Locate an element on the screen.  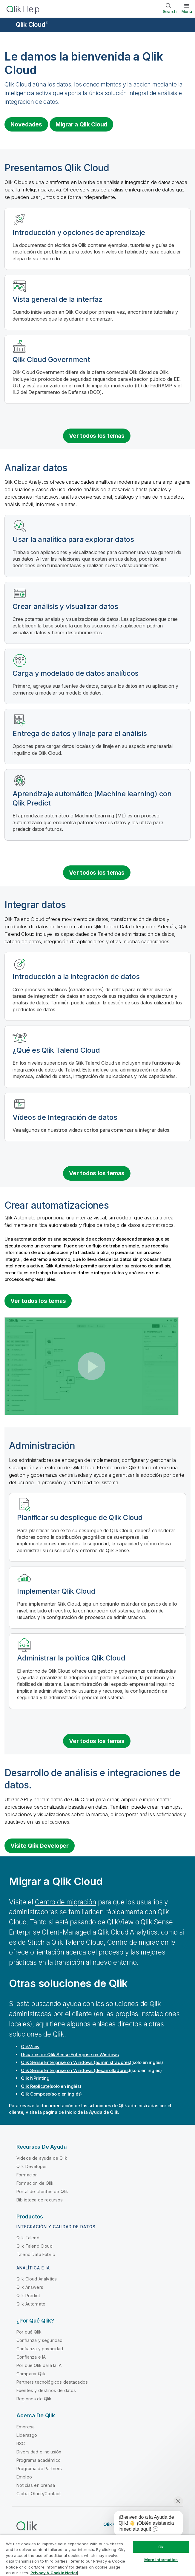
Ver todos los temas [See all introduction topics] is located at coordinates (96, 435).